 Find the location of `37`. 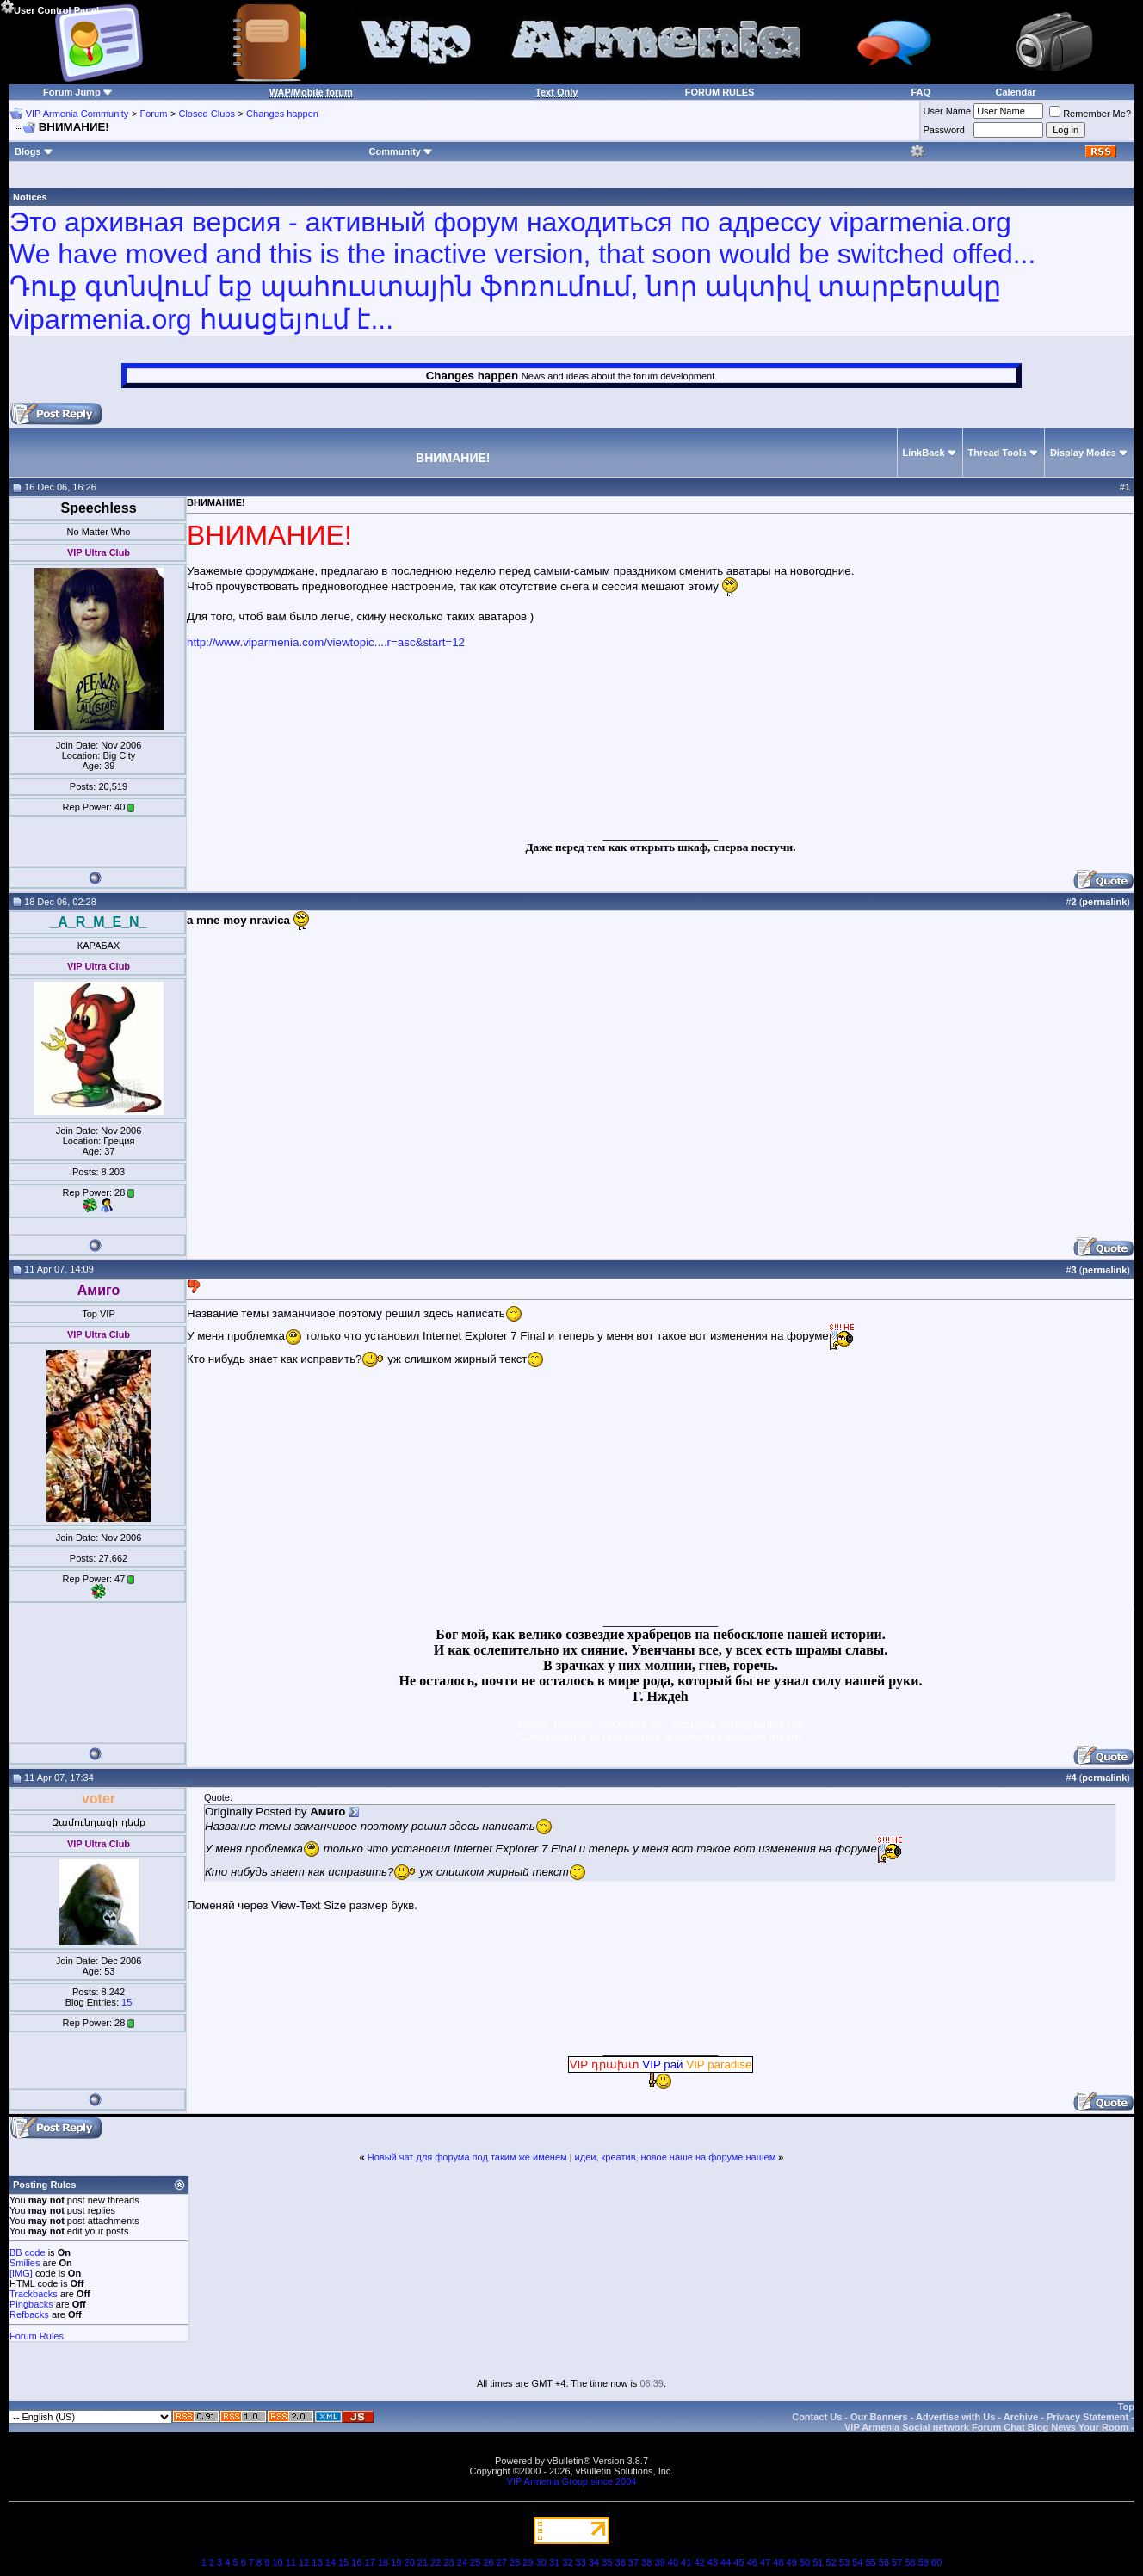

37 is located at coordinates (633, 2562).